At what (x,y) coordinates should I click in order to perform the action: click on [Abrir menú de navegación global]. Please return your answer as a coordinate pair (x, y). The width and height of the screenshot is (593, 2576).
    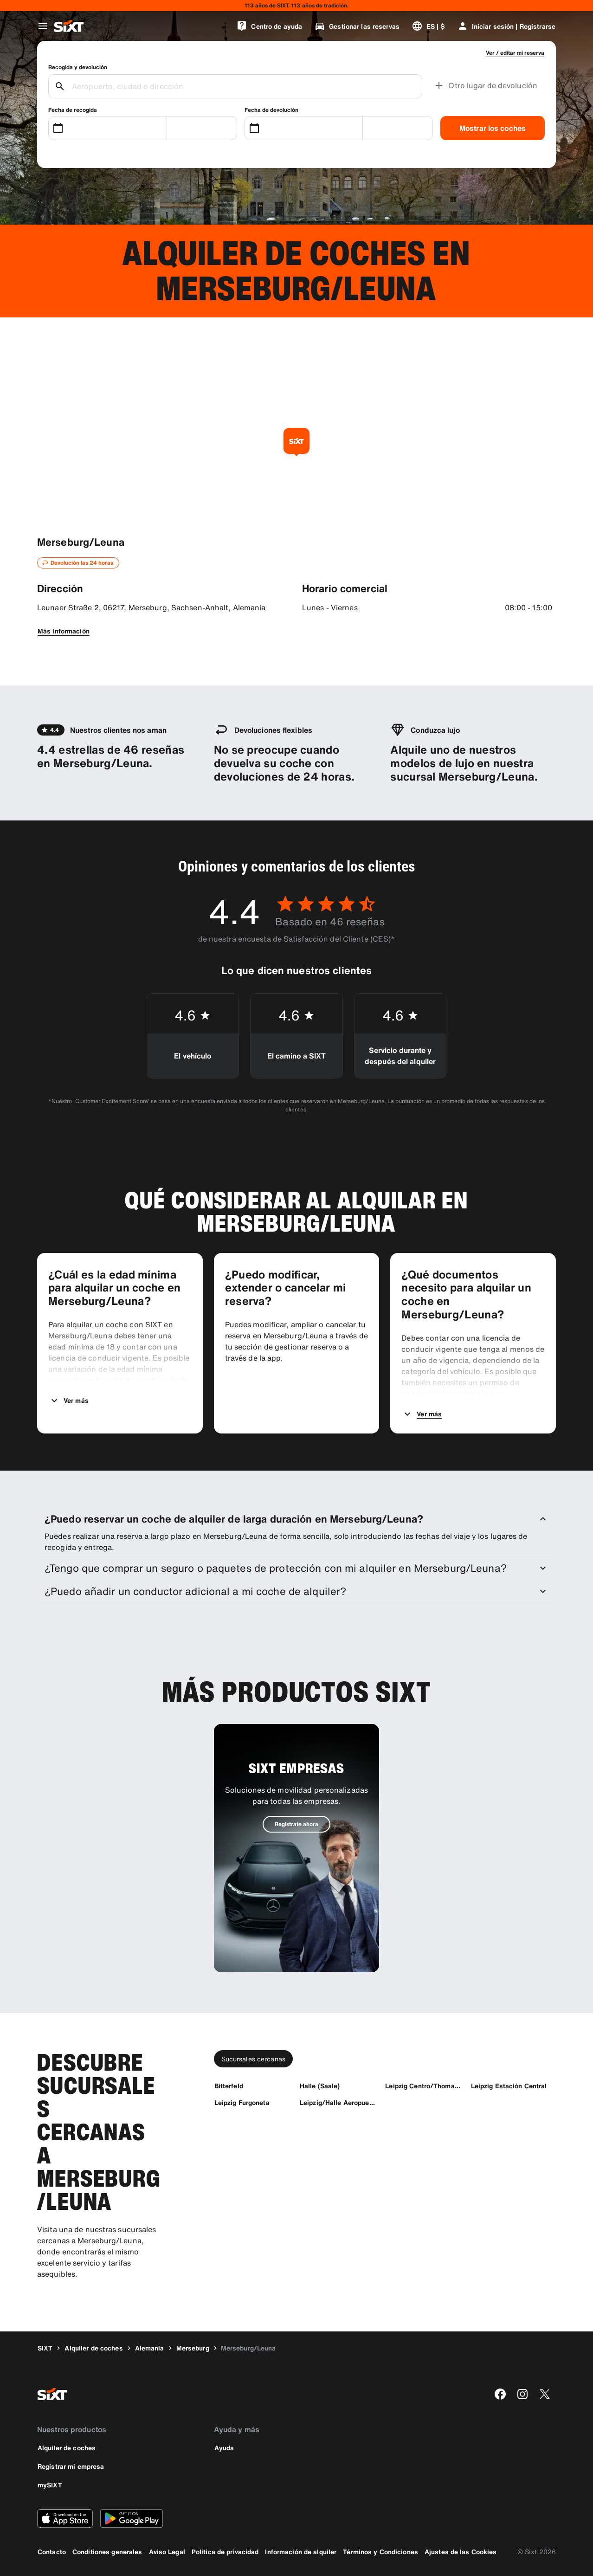
    Looking at the image, I should click on (43, 26).